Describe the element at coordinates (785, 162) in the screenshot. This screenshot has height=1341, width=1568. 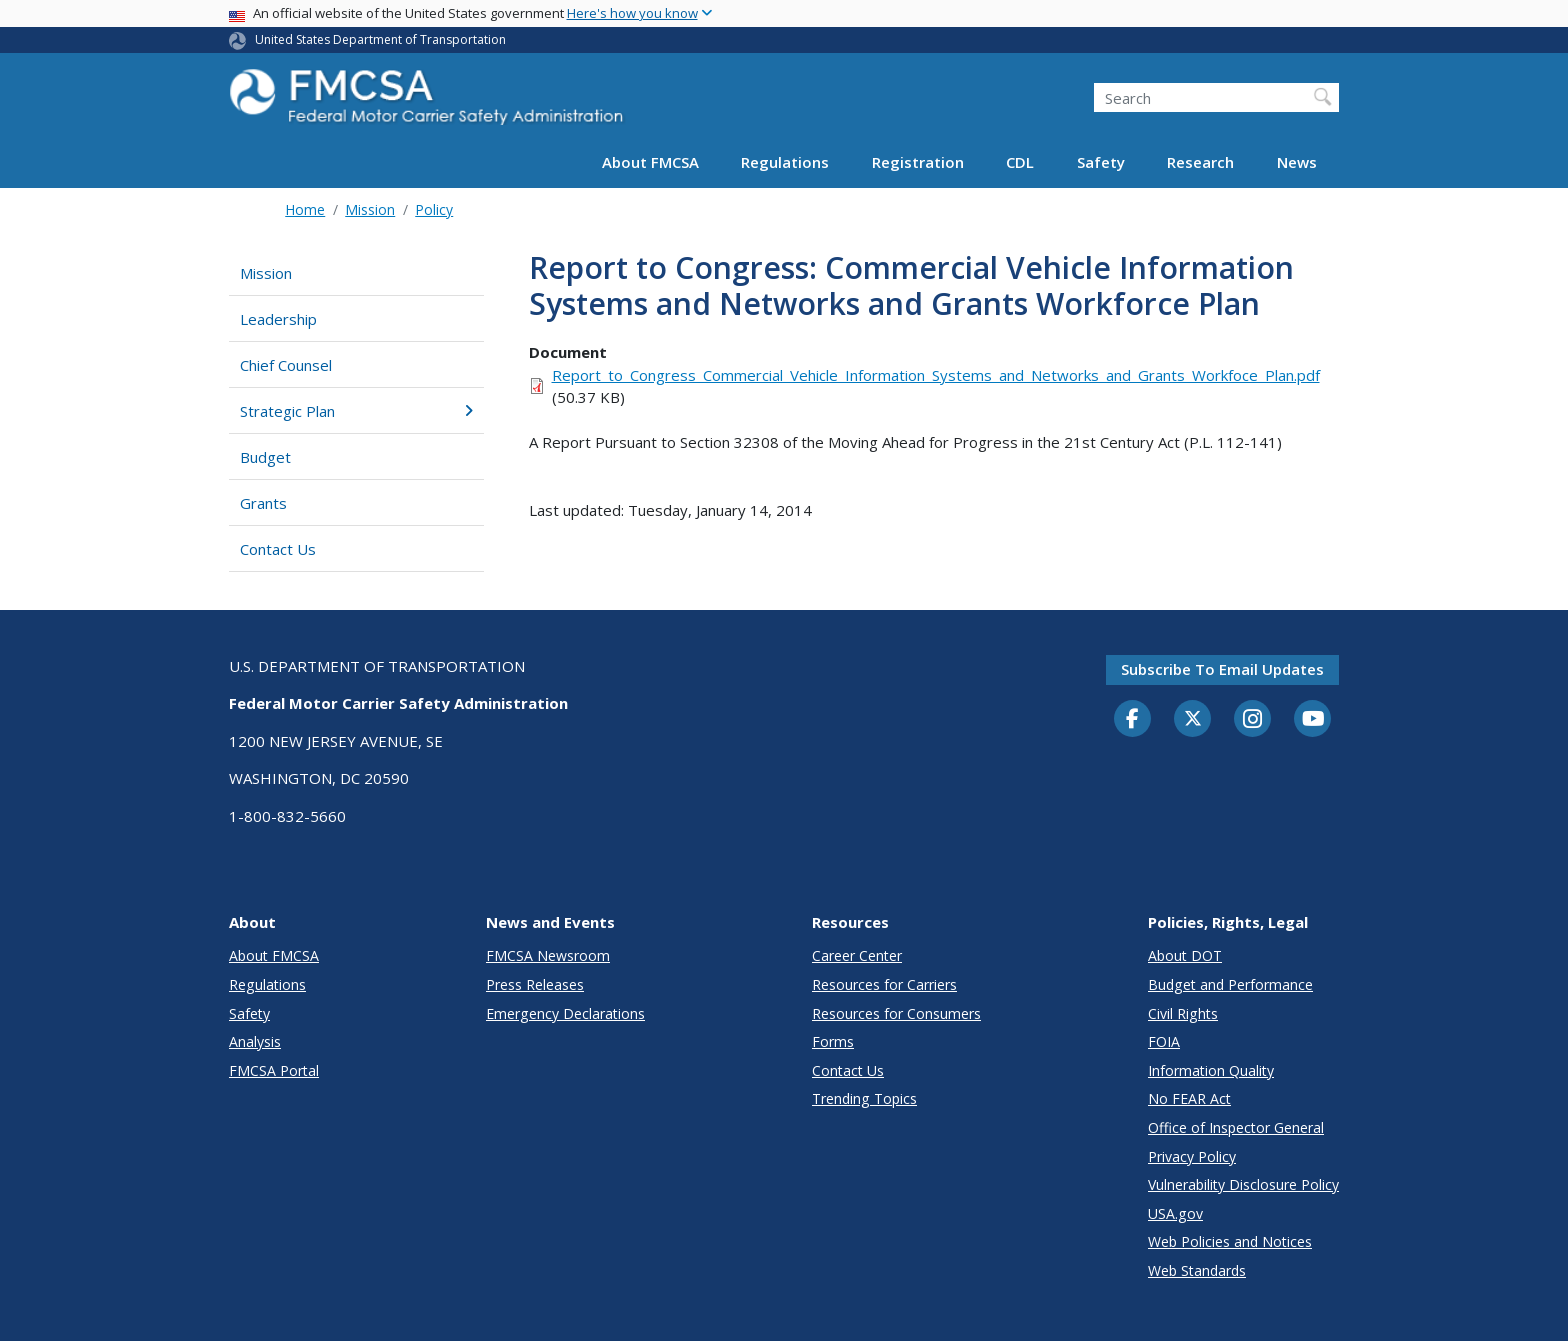
I see `Regulations` at that location.